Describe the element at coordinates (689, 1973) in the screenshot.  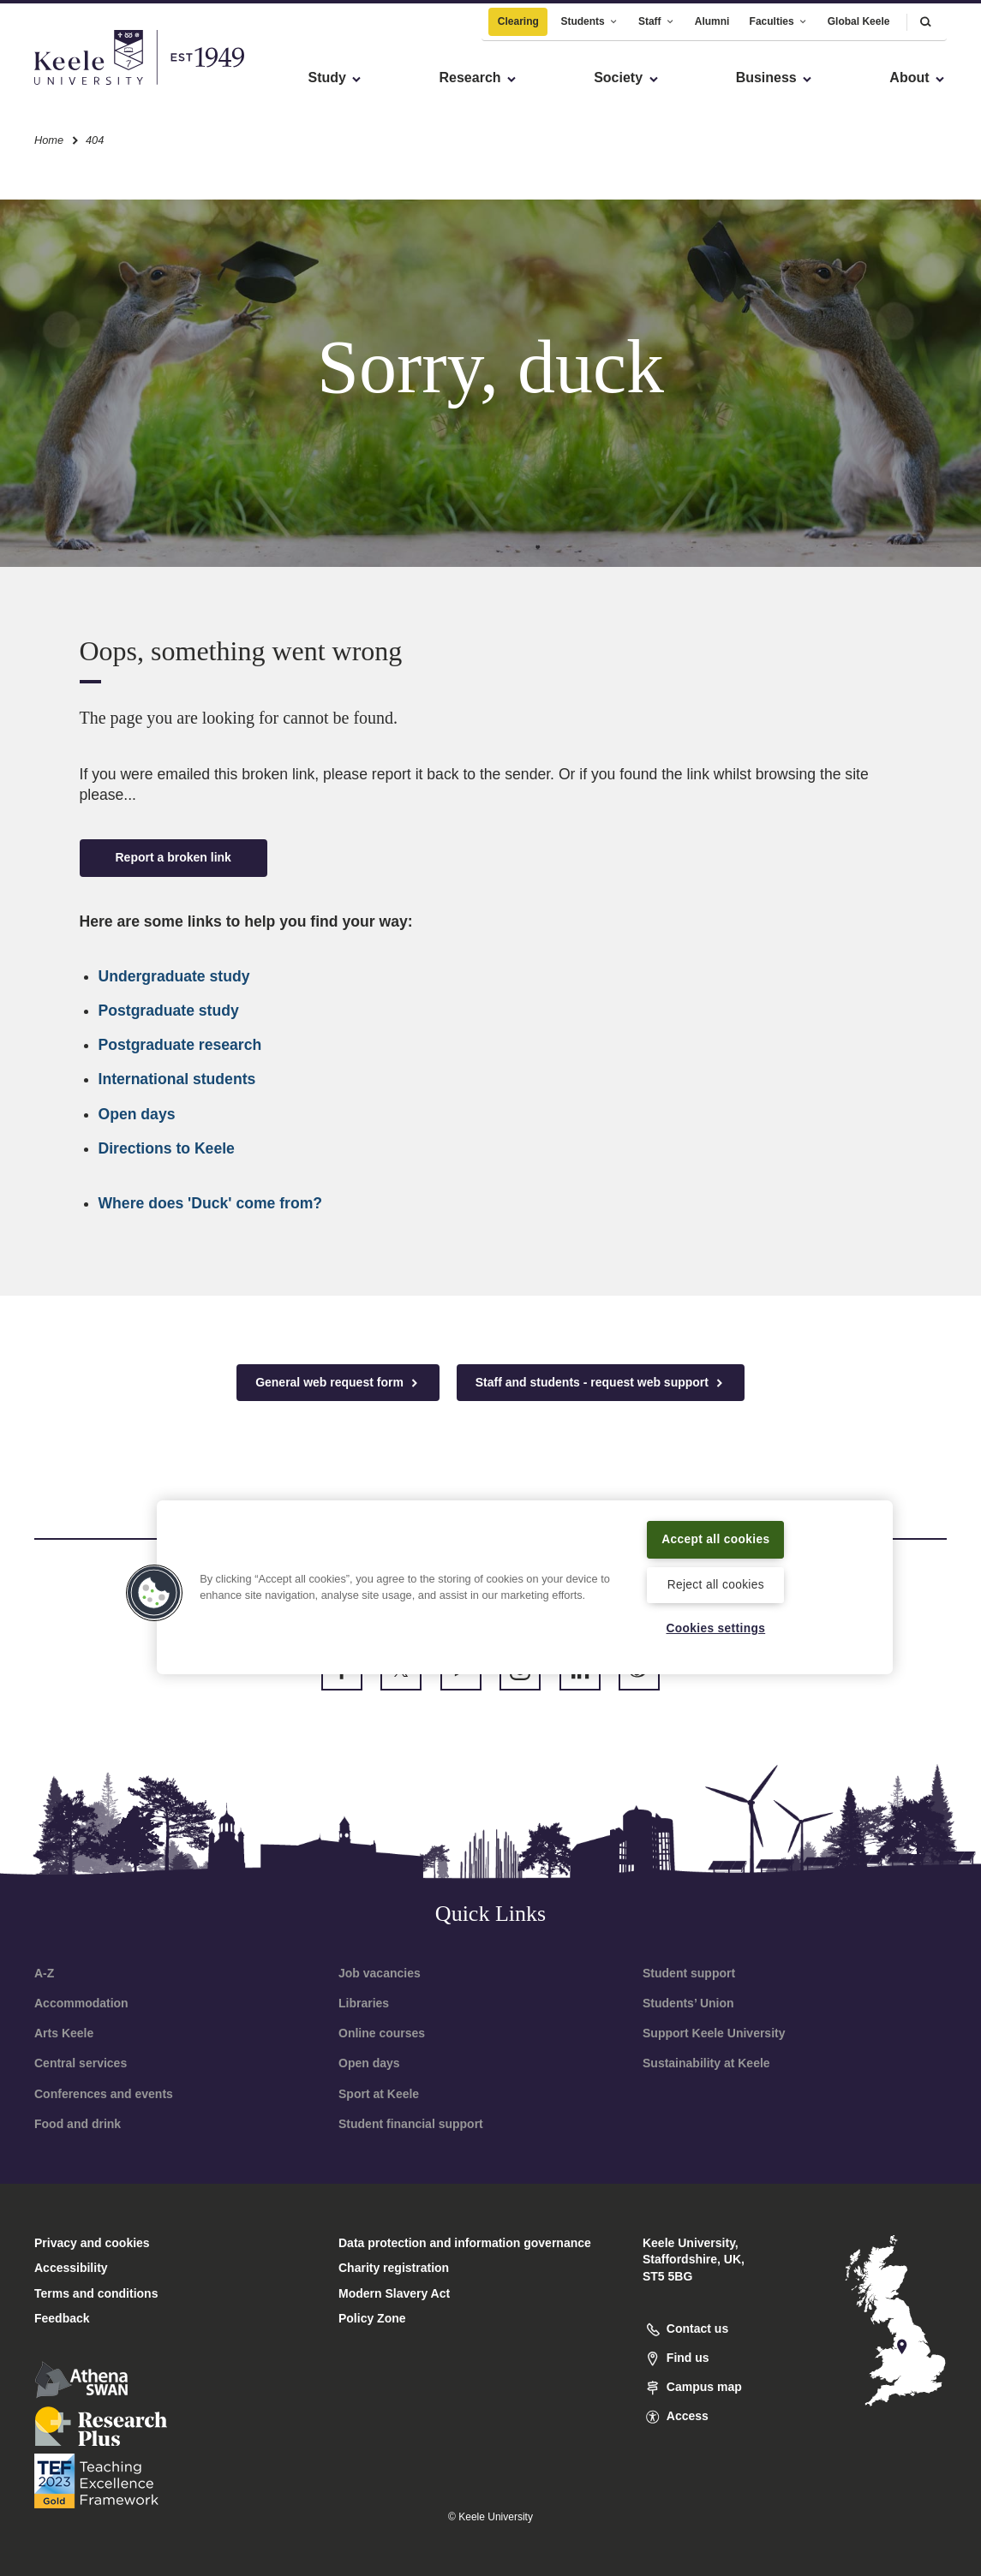
I see `Student support` at that location.